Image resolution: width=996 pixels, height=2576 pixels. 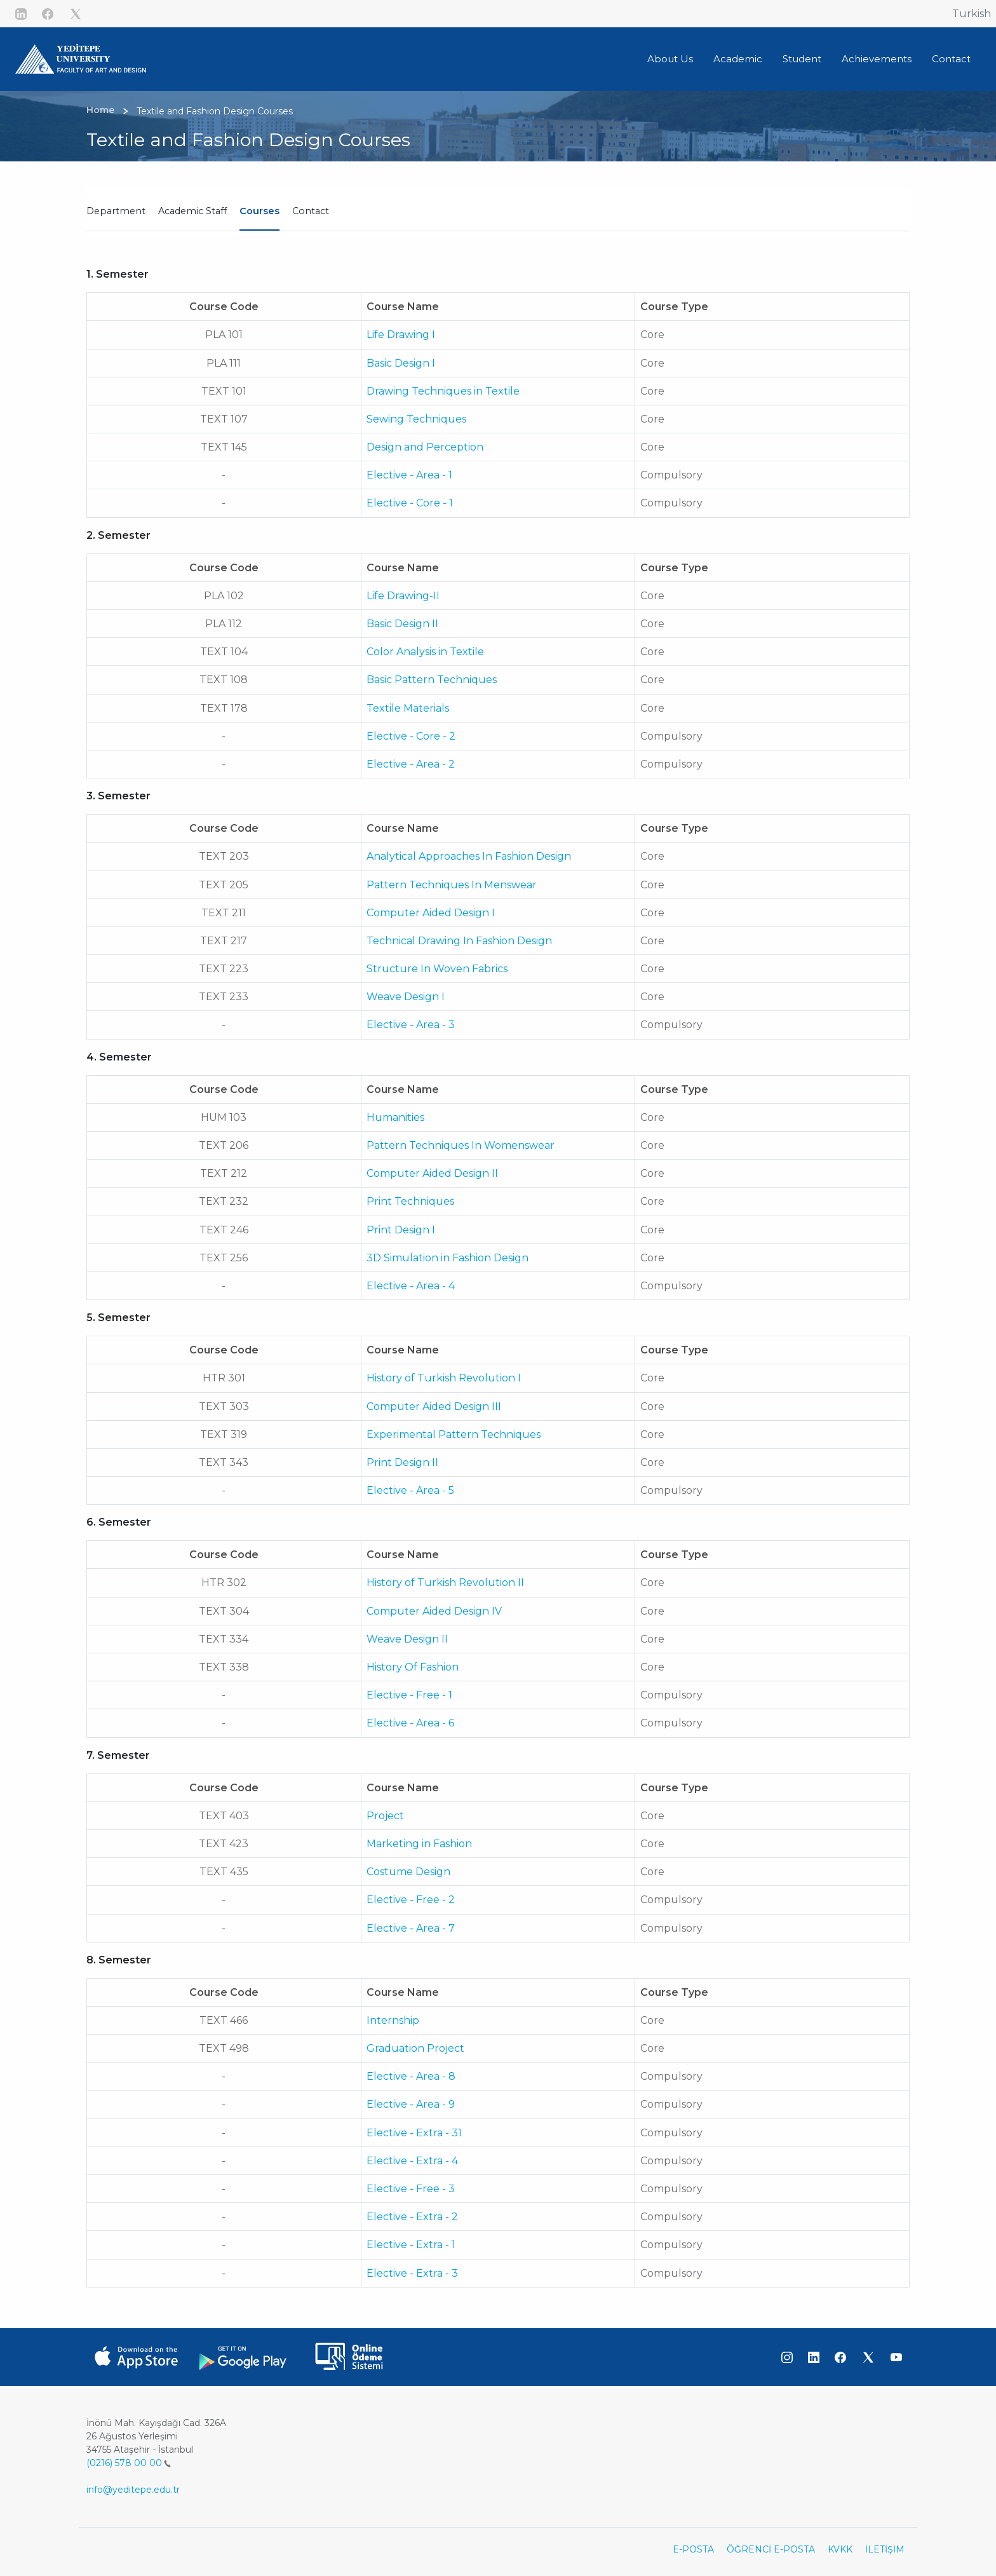 What do you see at coordinates (412, 2273) in the screenshot?
I see `Elective - Extra - 3` at bounding box center [412, 2273].